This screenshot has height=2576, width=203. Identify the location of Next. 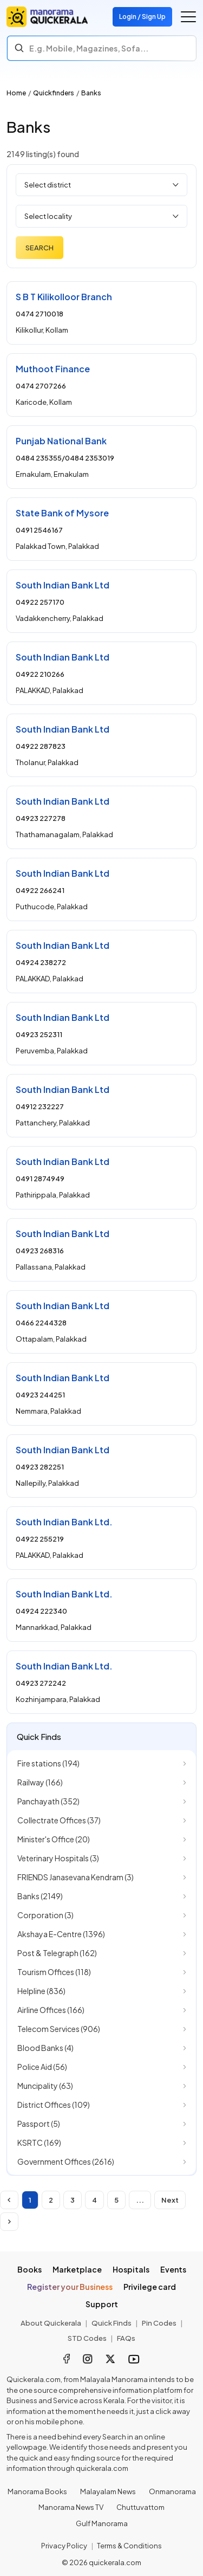
(170, 2200).